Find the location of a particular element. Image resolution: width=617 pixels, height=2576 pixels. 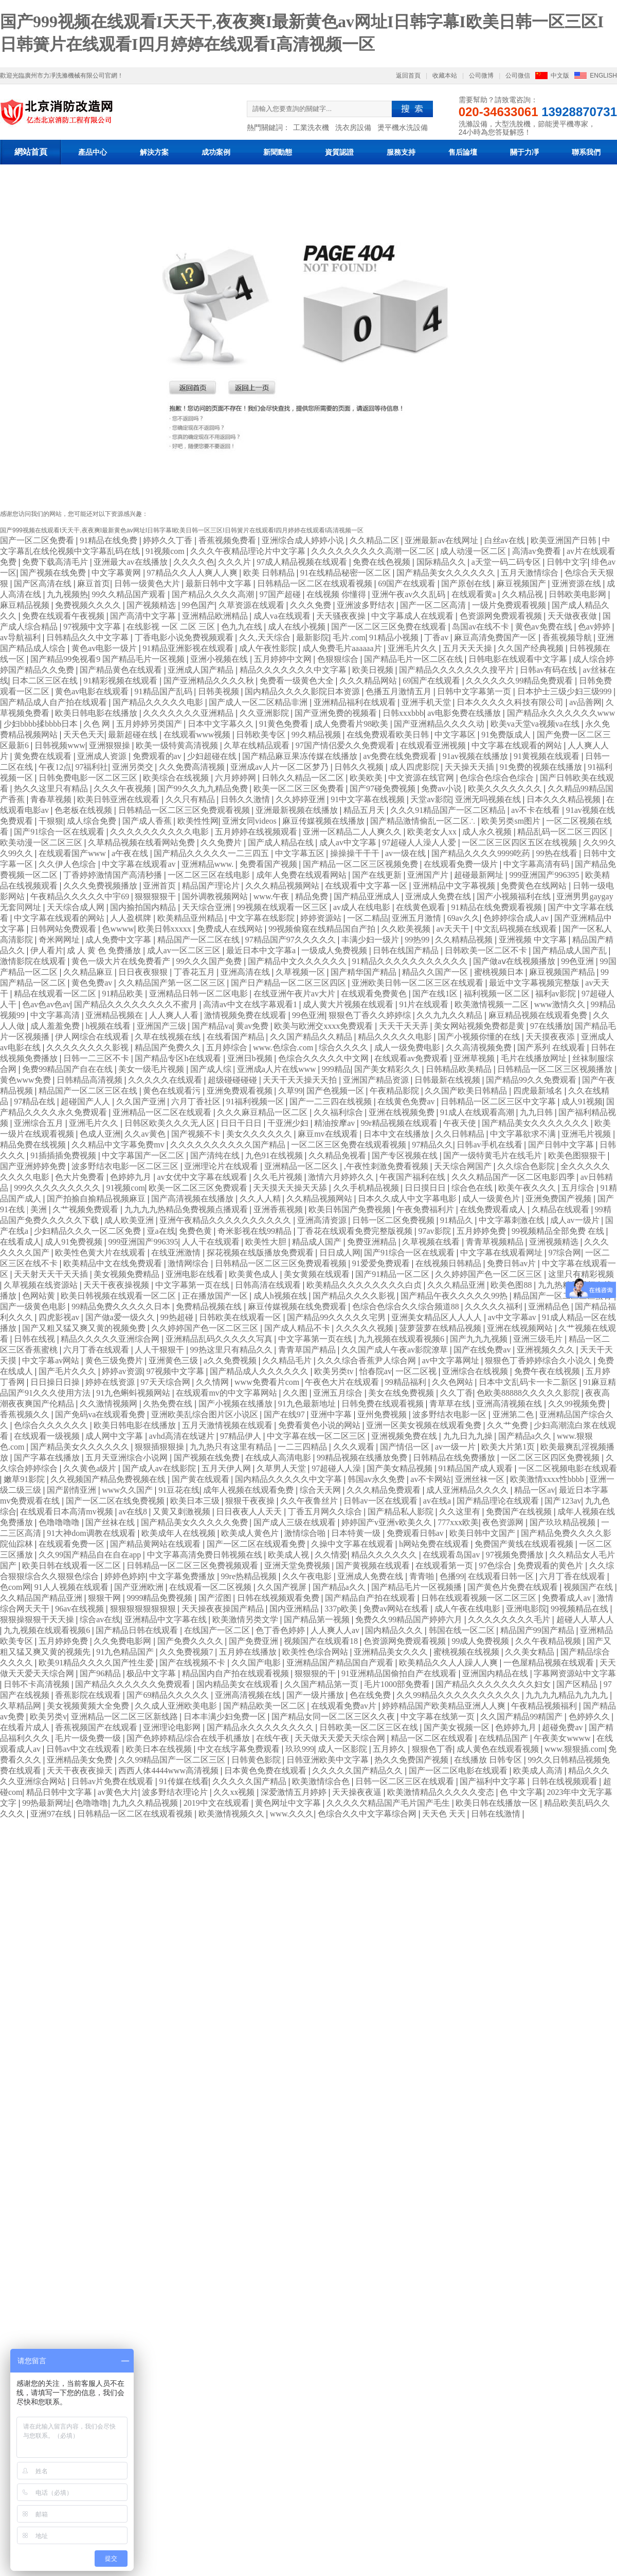

国内精品久久久久影院日本资源 is located at coordinates (303, 691).